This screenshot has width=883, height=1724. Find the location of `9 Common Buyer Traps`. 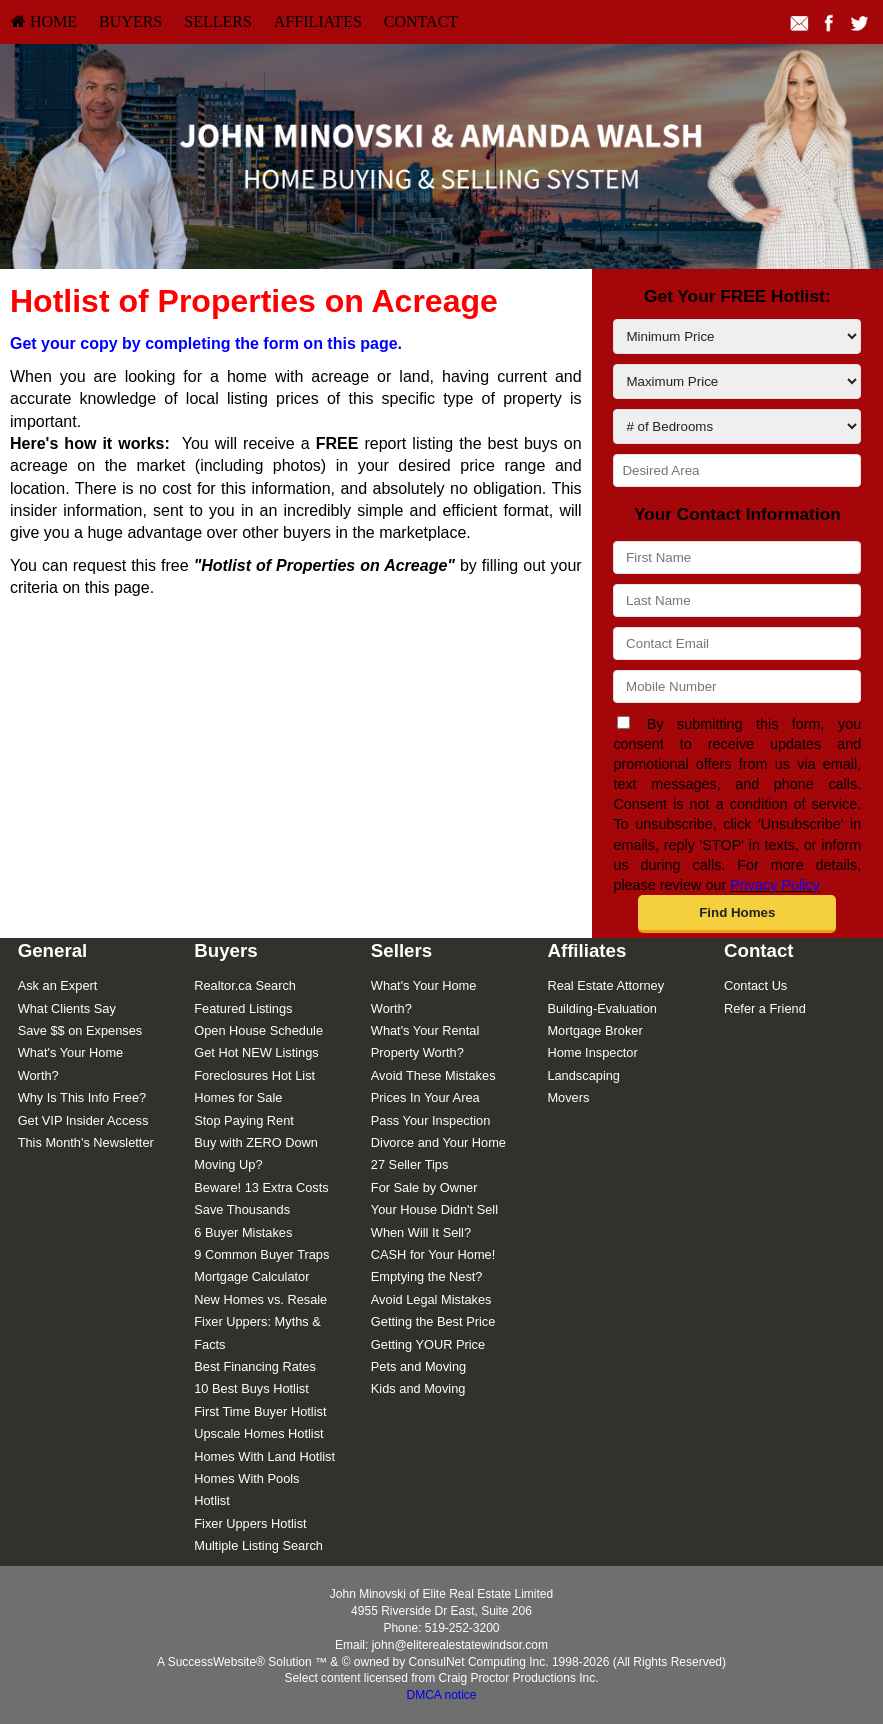

9 Common Buyer Traps is located at coordinates (261, 1254).